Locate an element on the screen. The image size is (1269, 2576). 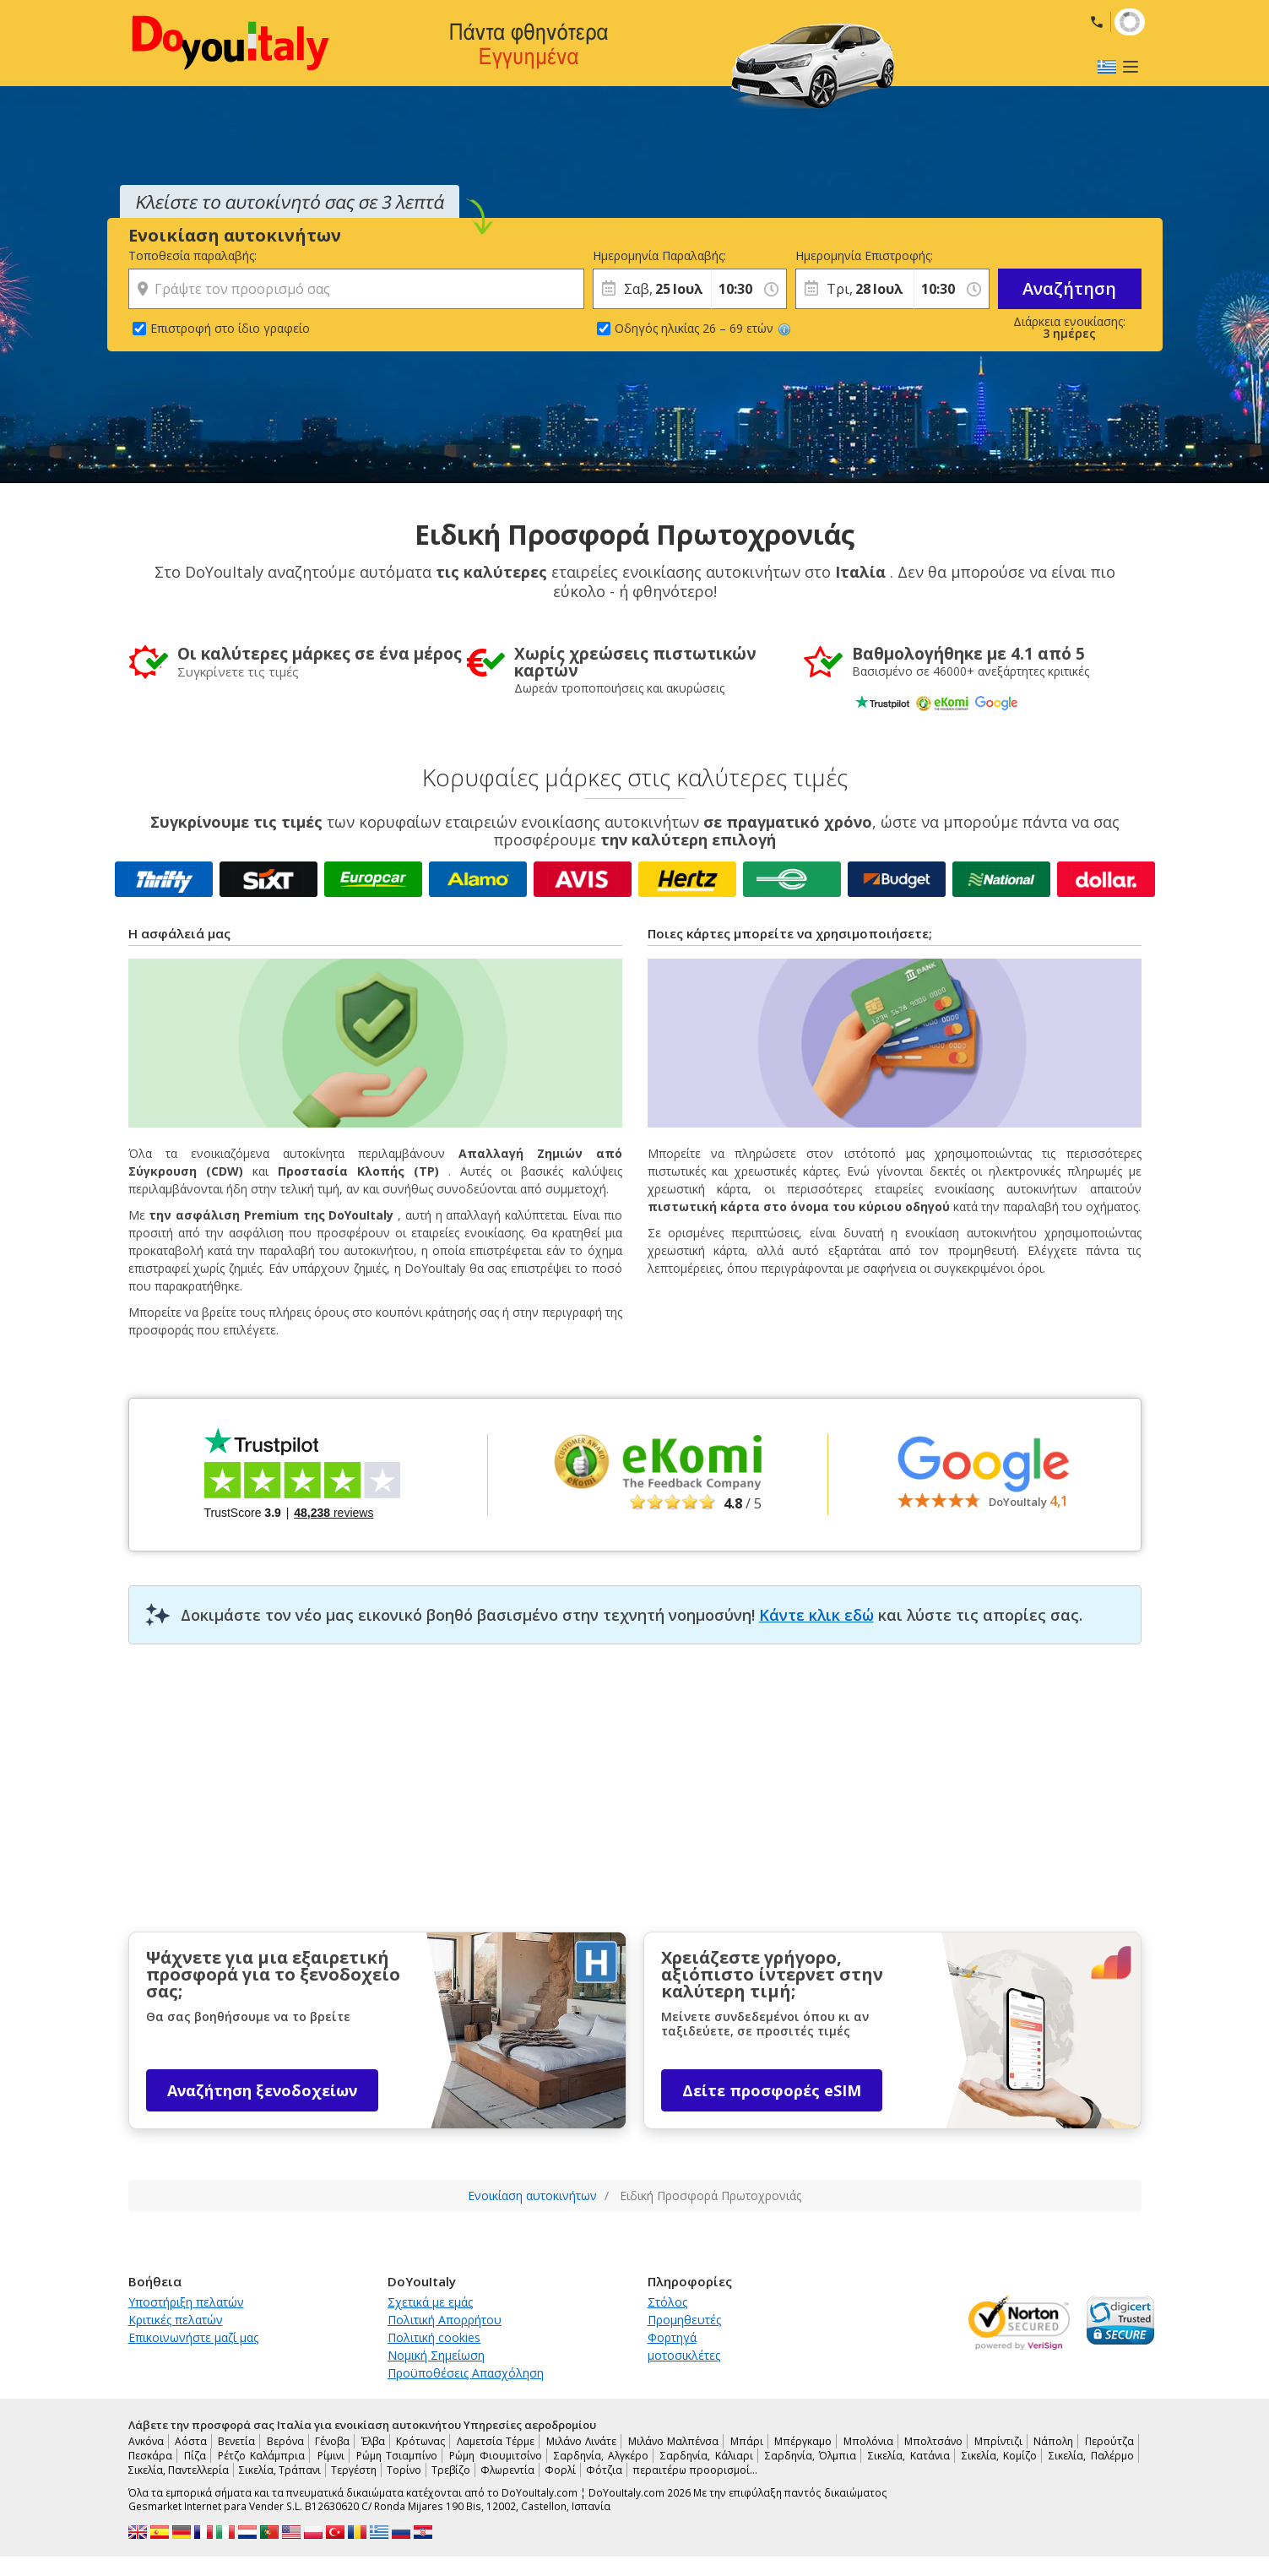
Ρίμινι is located at coordinates (330, 2455).